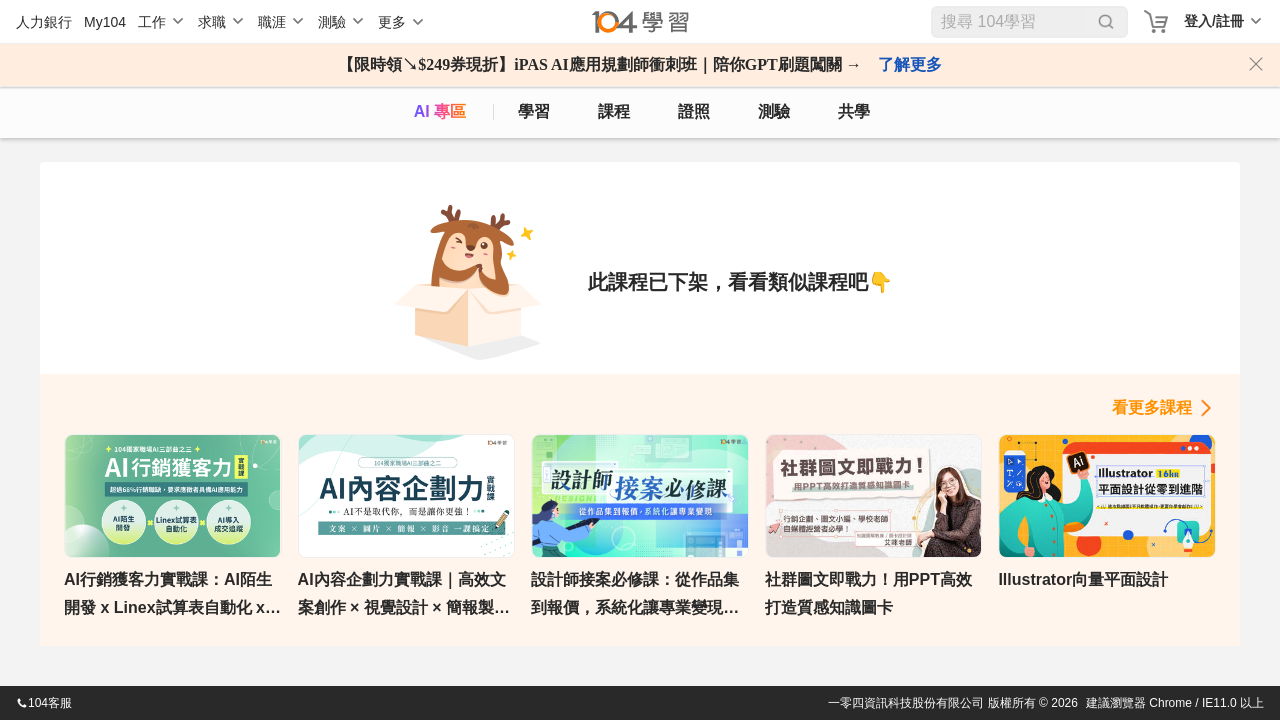 This screenshot has width=1280, height=720. What do you see at coordinates (1152, 407) in the screenshot?
I see `看更多課程` at bounding box center [1152, 407].